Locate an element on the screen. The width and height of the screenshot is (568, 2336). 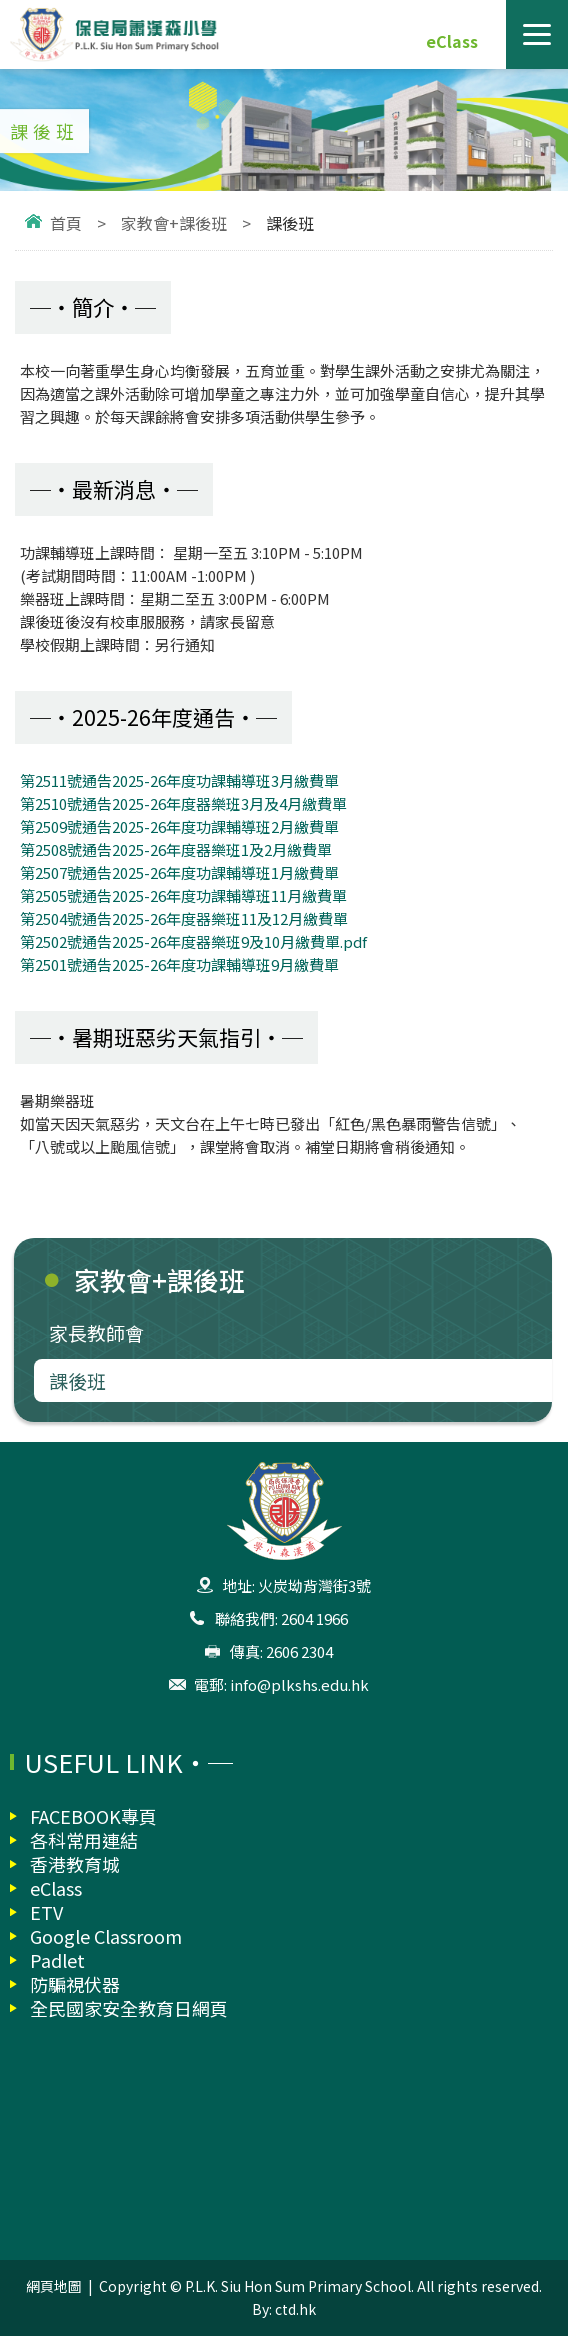
防騙視伏器 is located at coordinates (75, 1984).